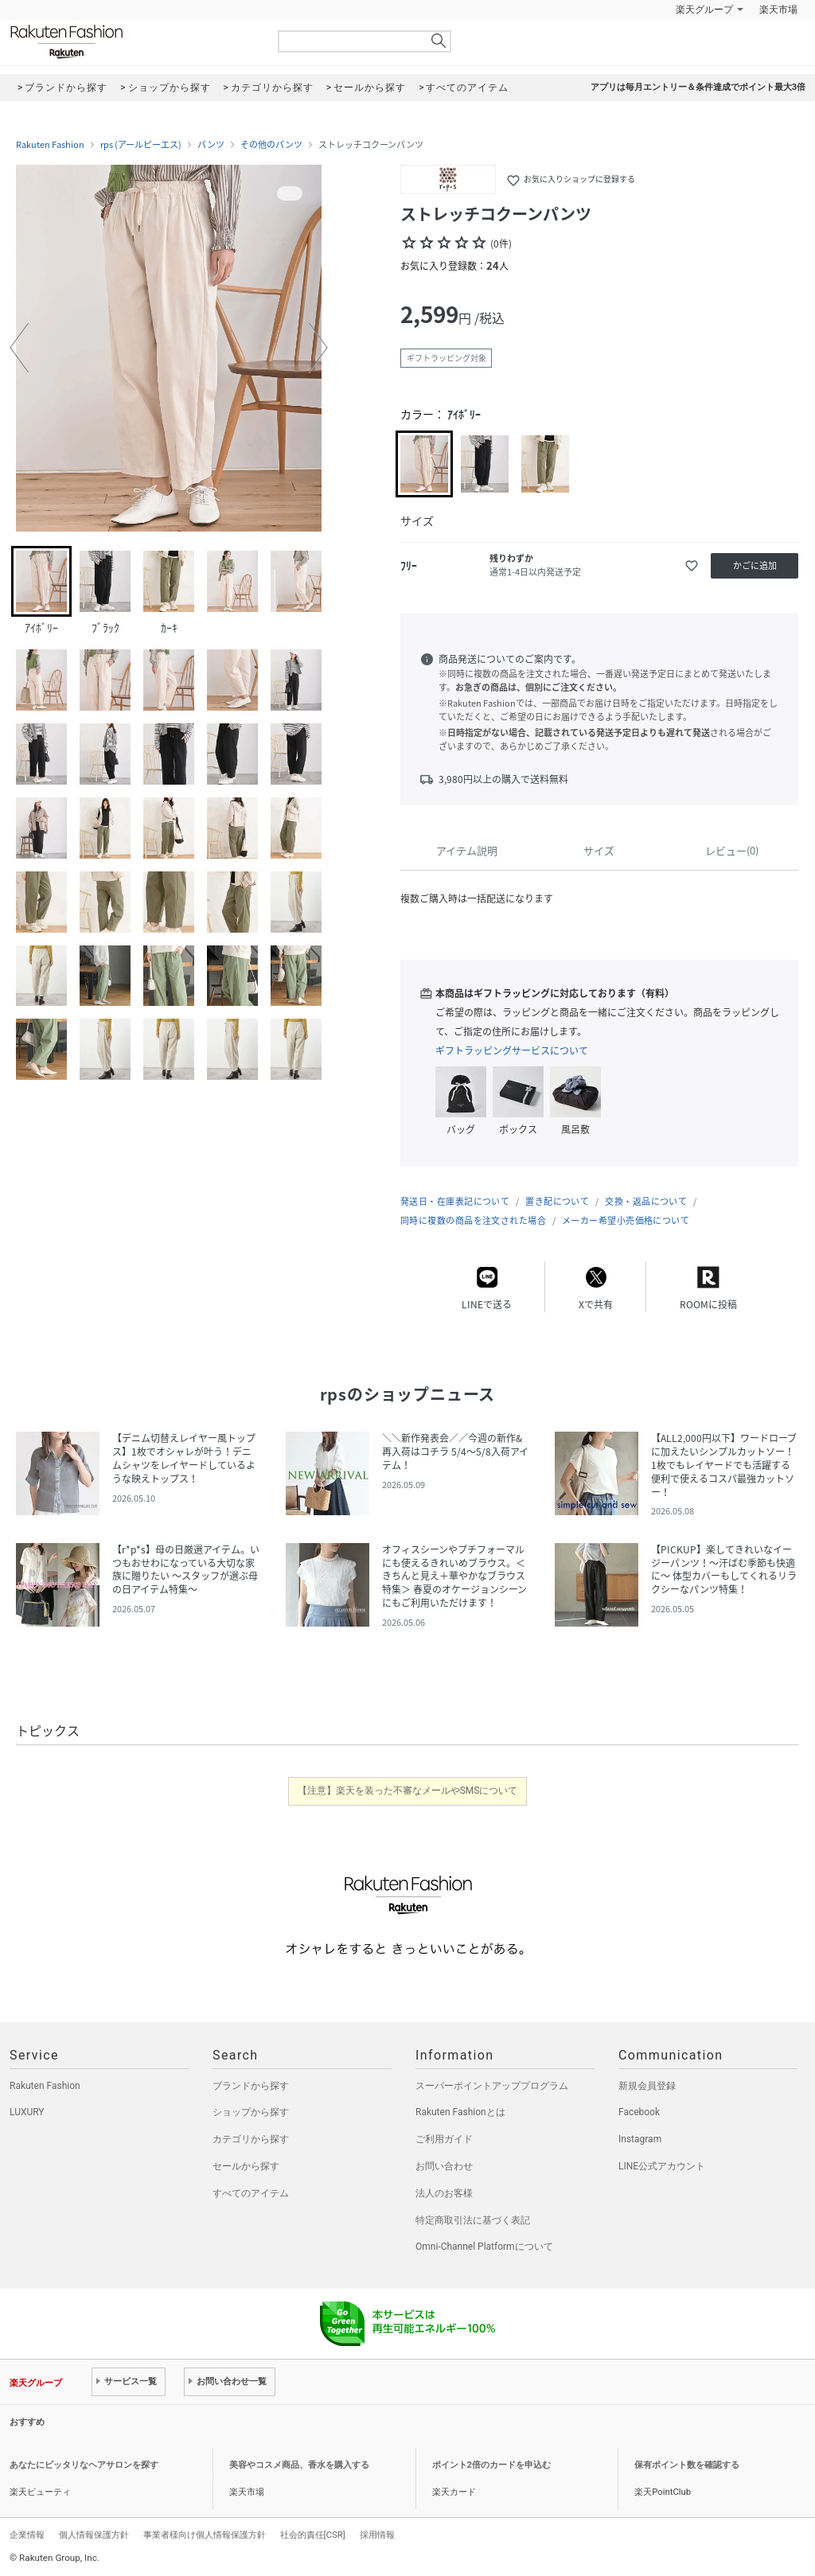  I want to click on Facebook, so click(639, 2112).